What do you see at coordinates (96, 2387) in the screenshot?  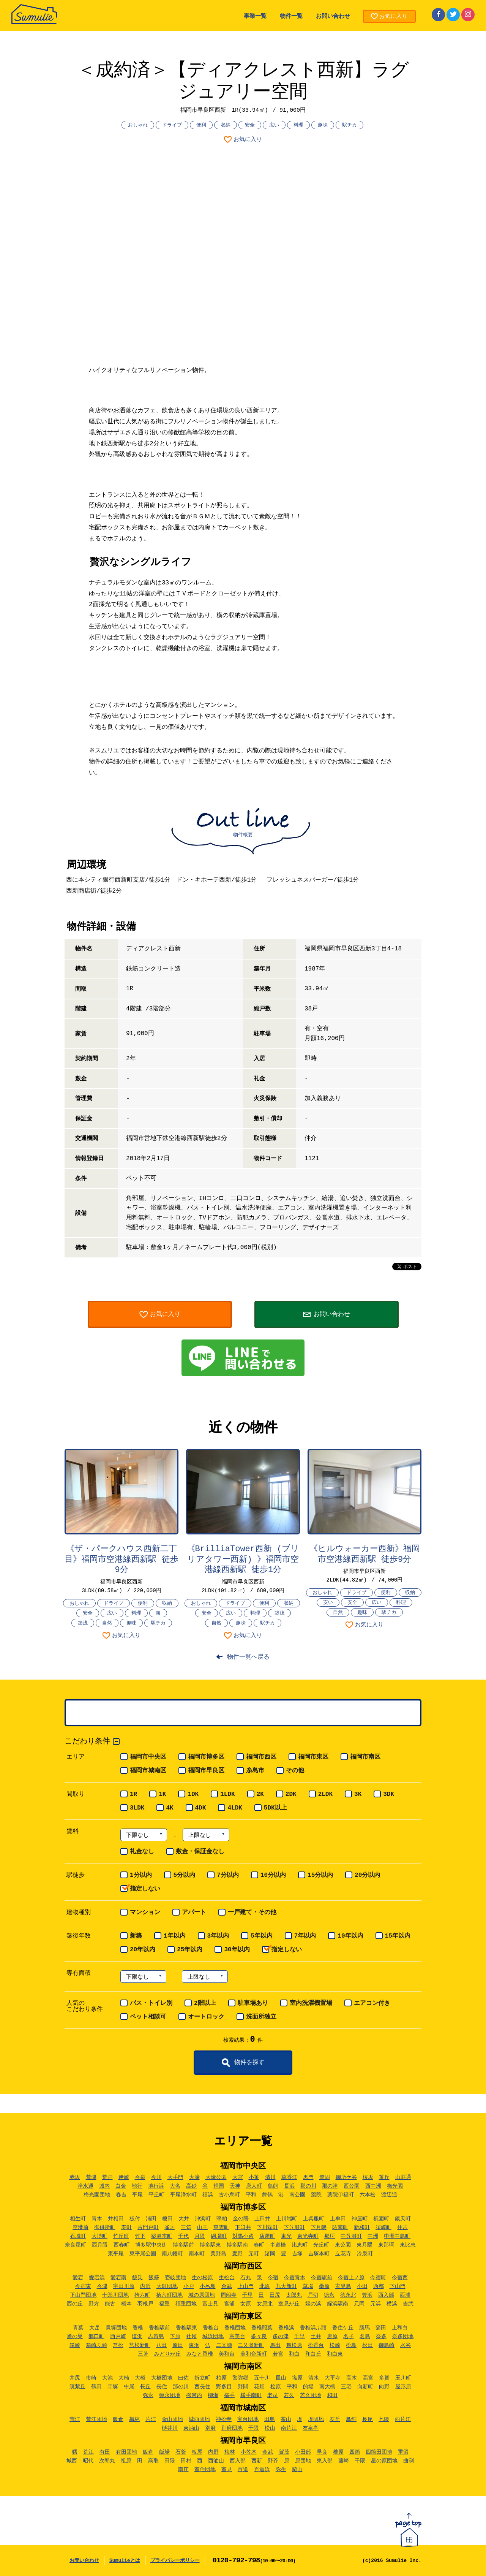 I see `鶴田` at bounding box center [96, 2387].